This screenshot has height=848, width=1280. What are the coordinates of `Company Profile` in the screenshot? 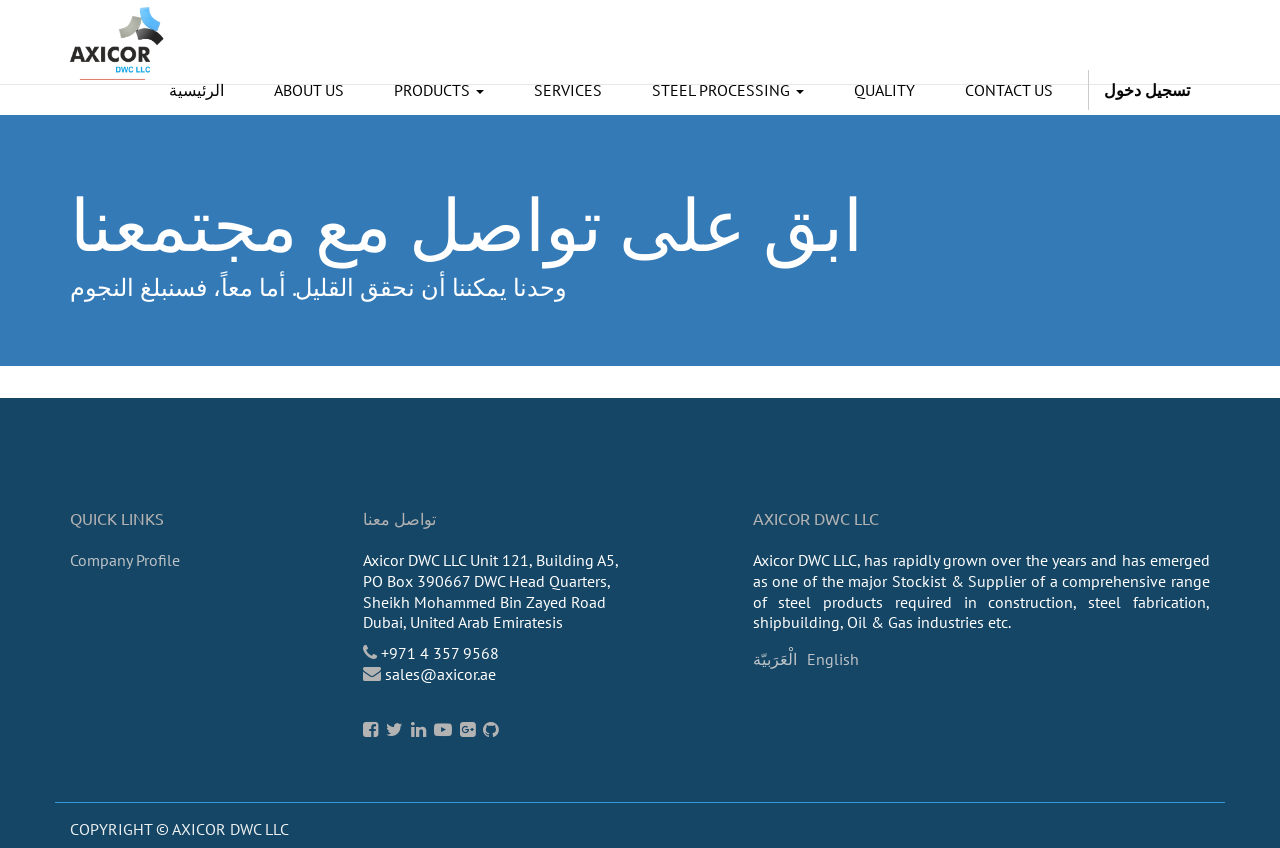 It's located at (125, 560).